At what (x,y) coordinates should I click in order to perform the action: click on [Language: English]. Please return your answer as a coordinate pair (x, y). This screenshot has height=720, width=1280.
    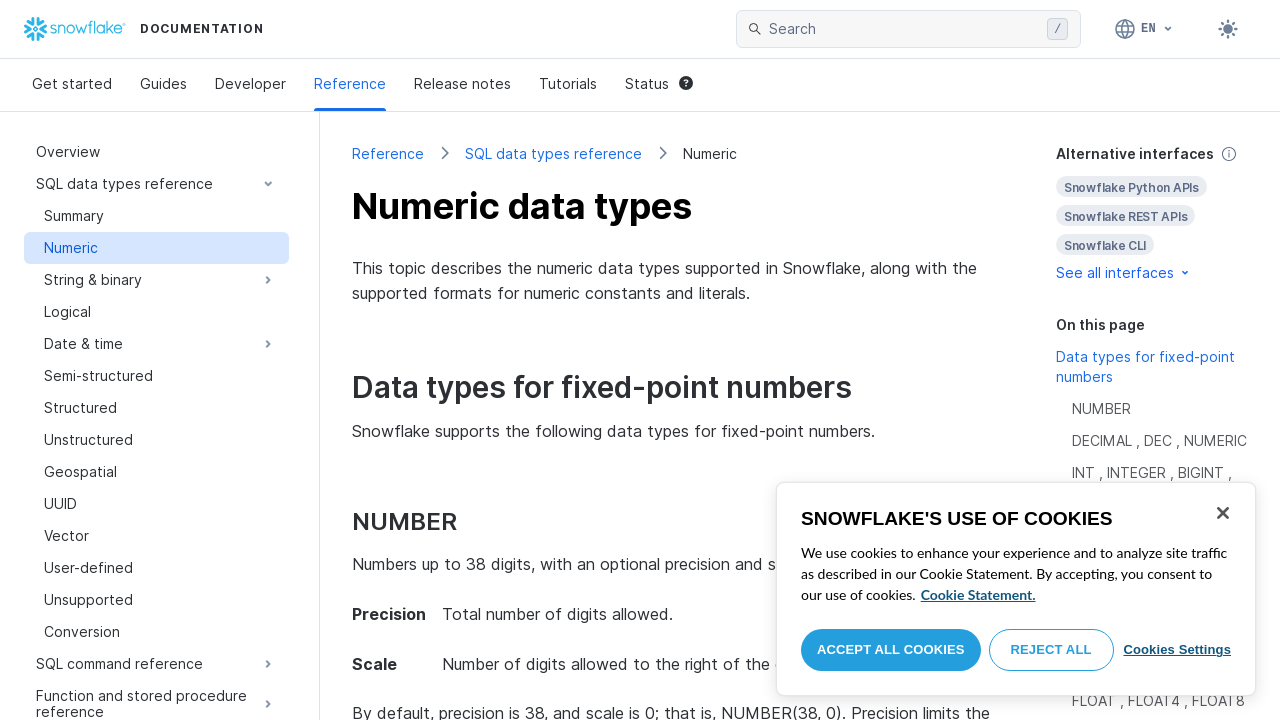
    Looking at the image, I should click on (1144, 29).